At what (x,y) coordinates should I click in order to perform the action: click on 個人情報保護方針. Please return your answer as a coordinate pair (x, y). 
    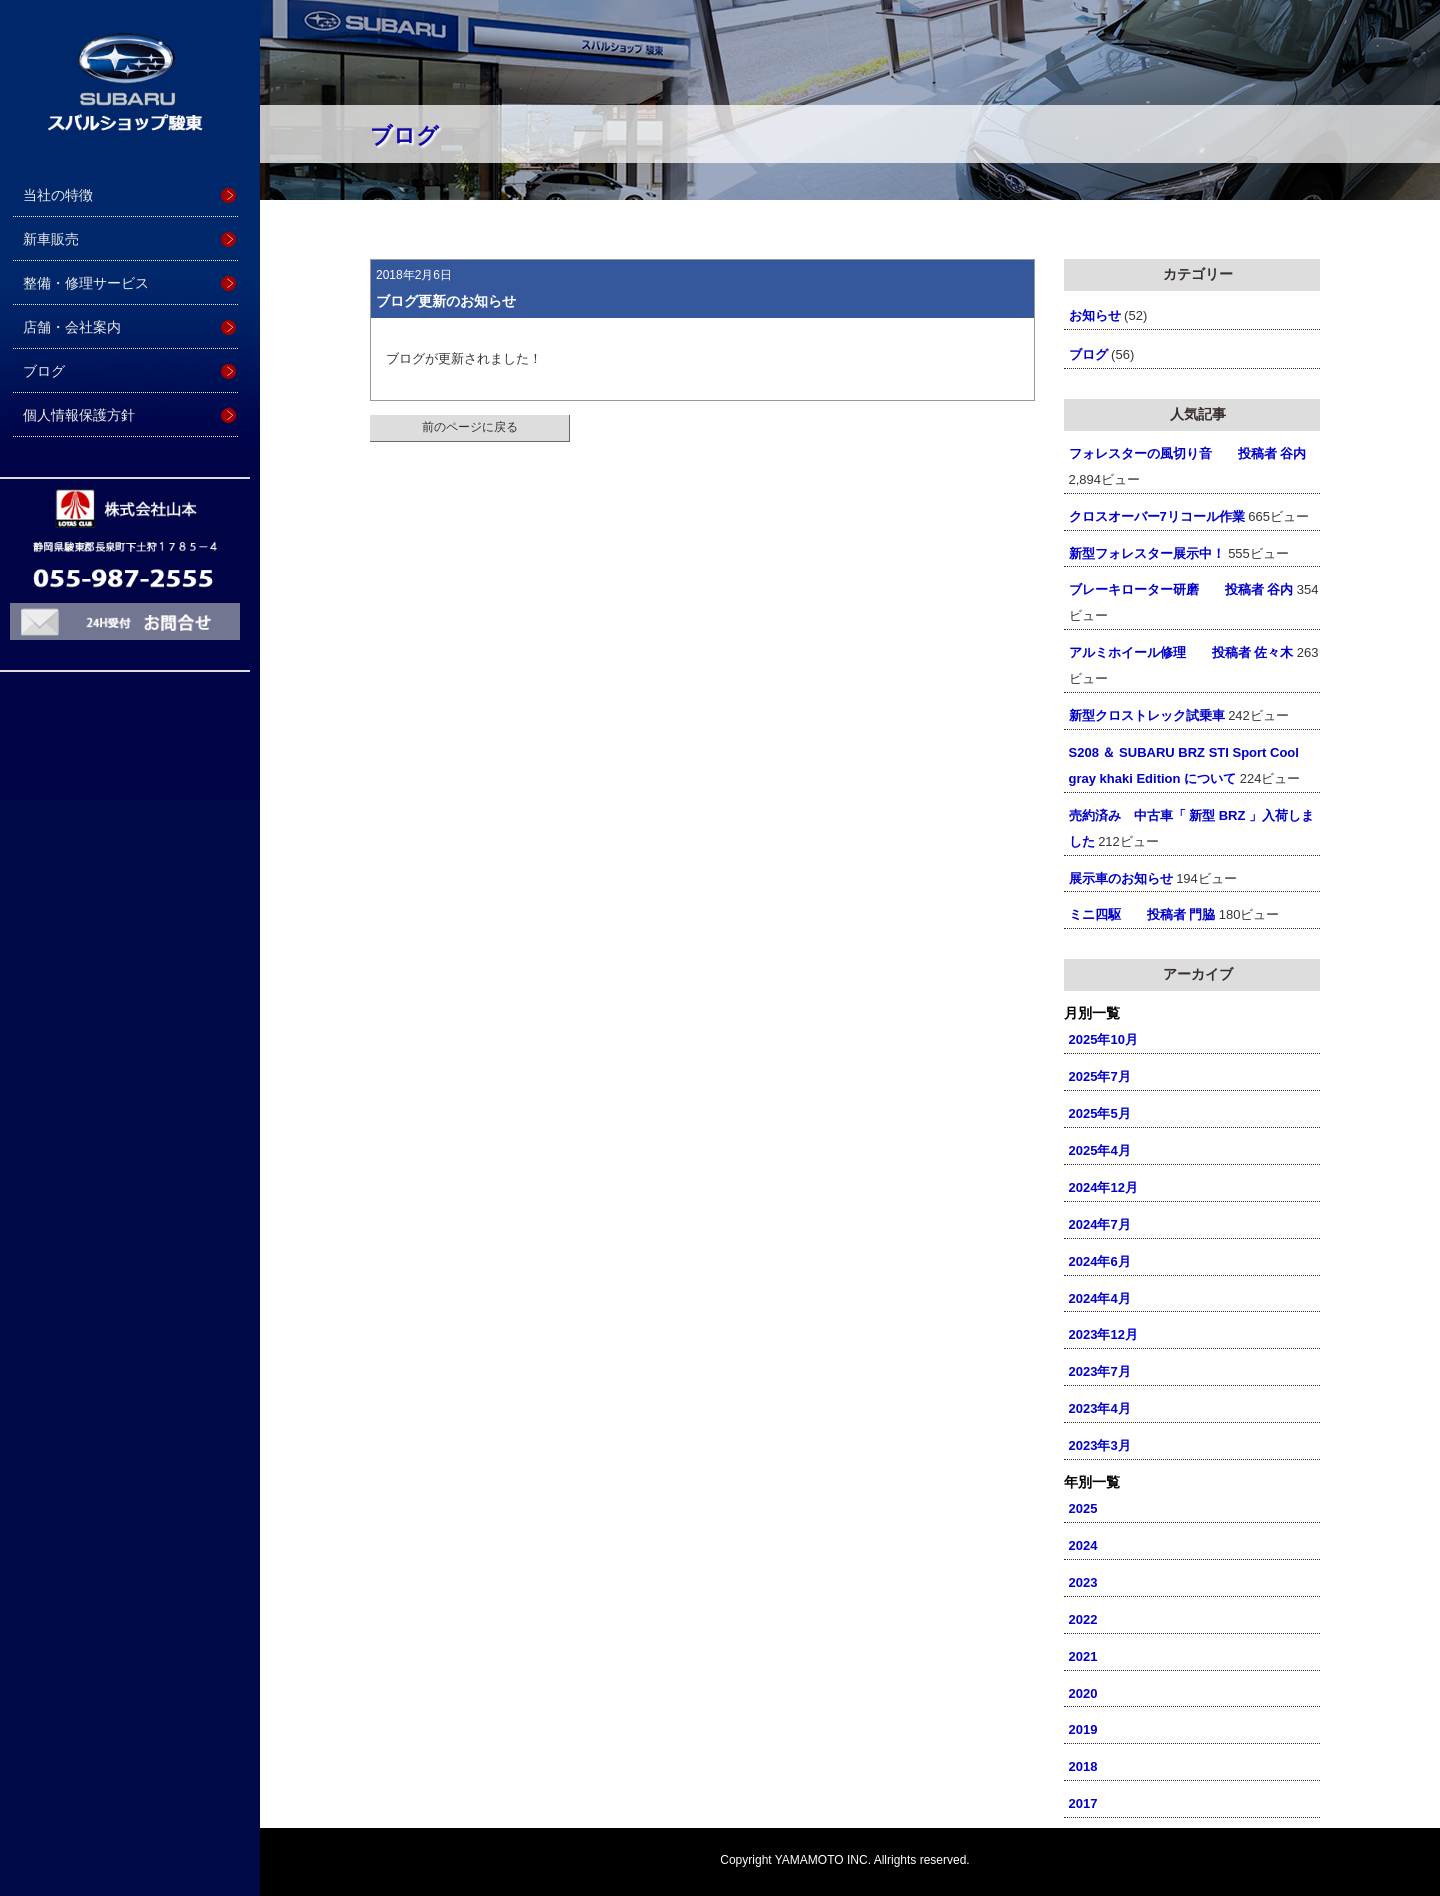
    Looking at the image, I should click on (79, 415).